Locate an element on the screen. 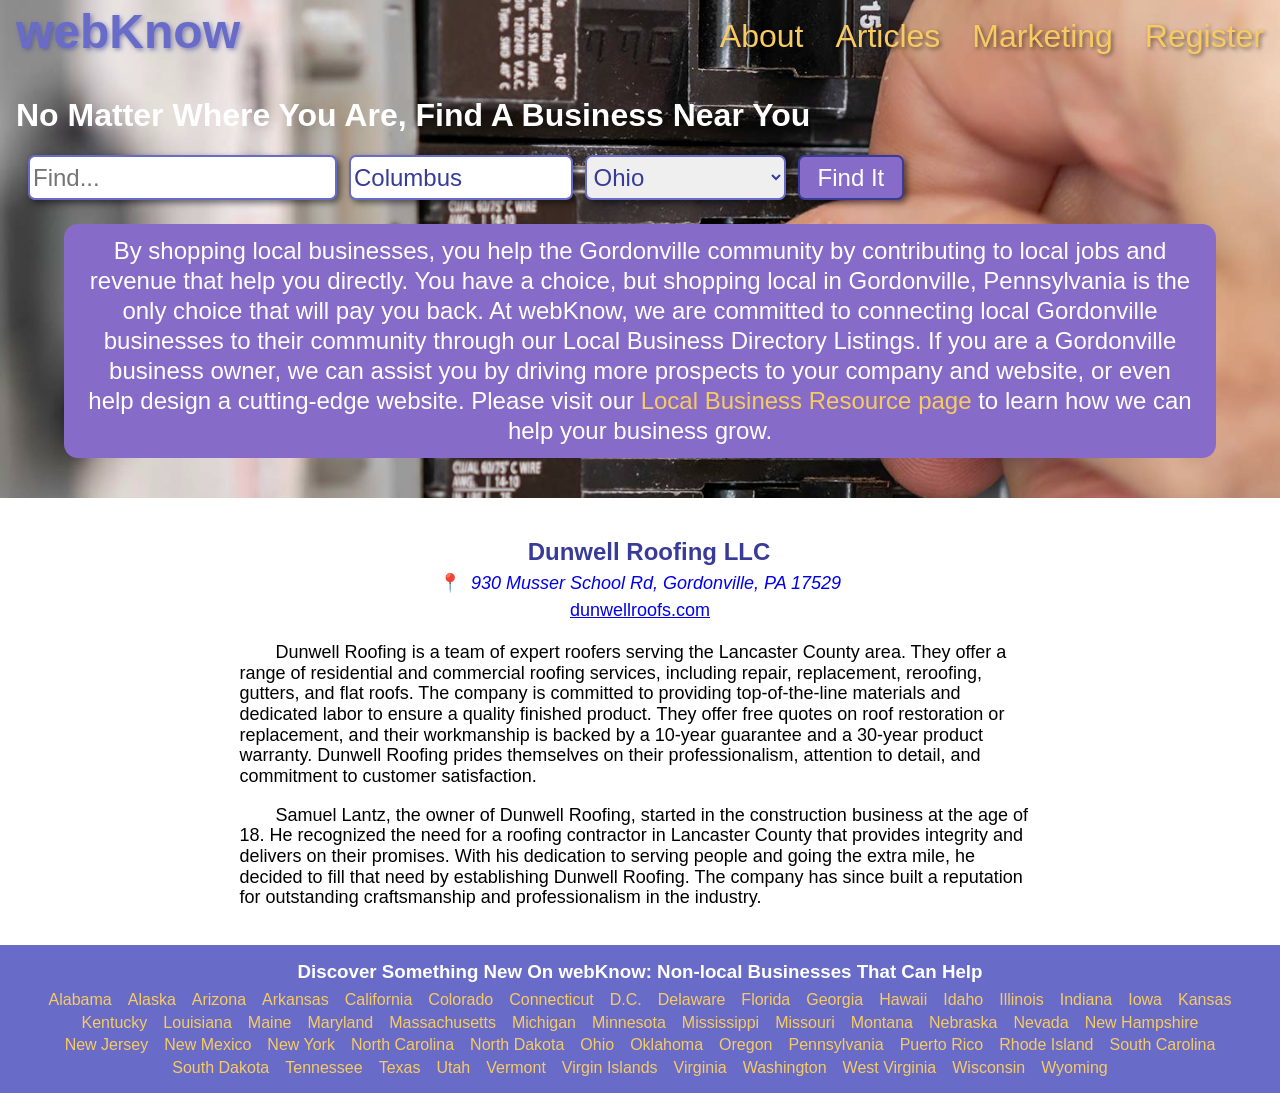 The height and width of the screenshot is (1093, 1280). New Mexico is located at coordinates (207, 1044).